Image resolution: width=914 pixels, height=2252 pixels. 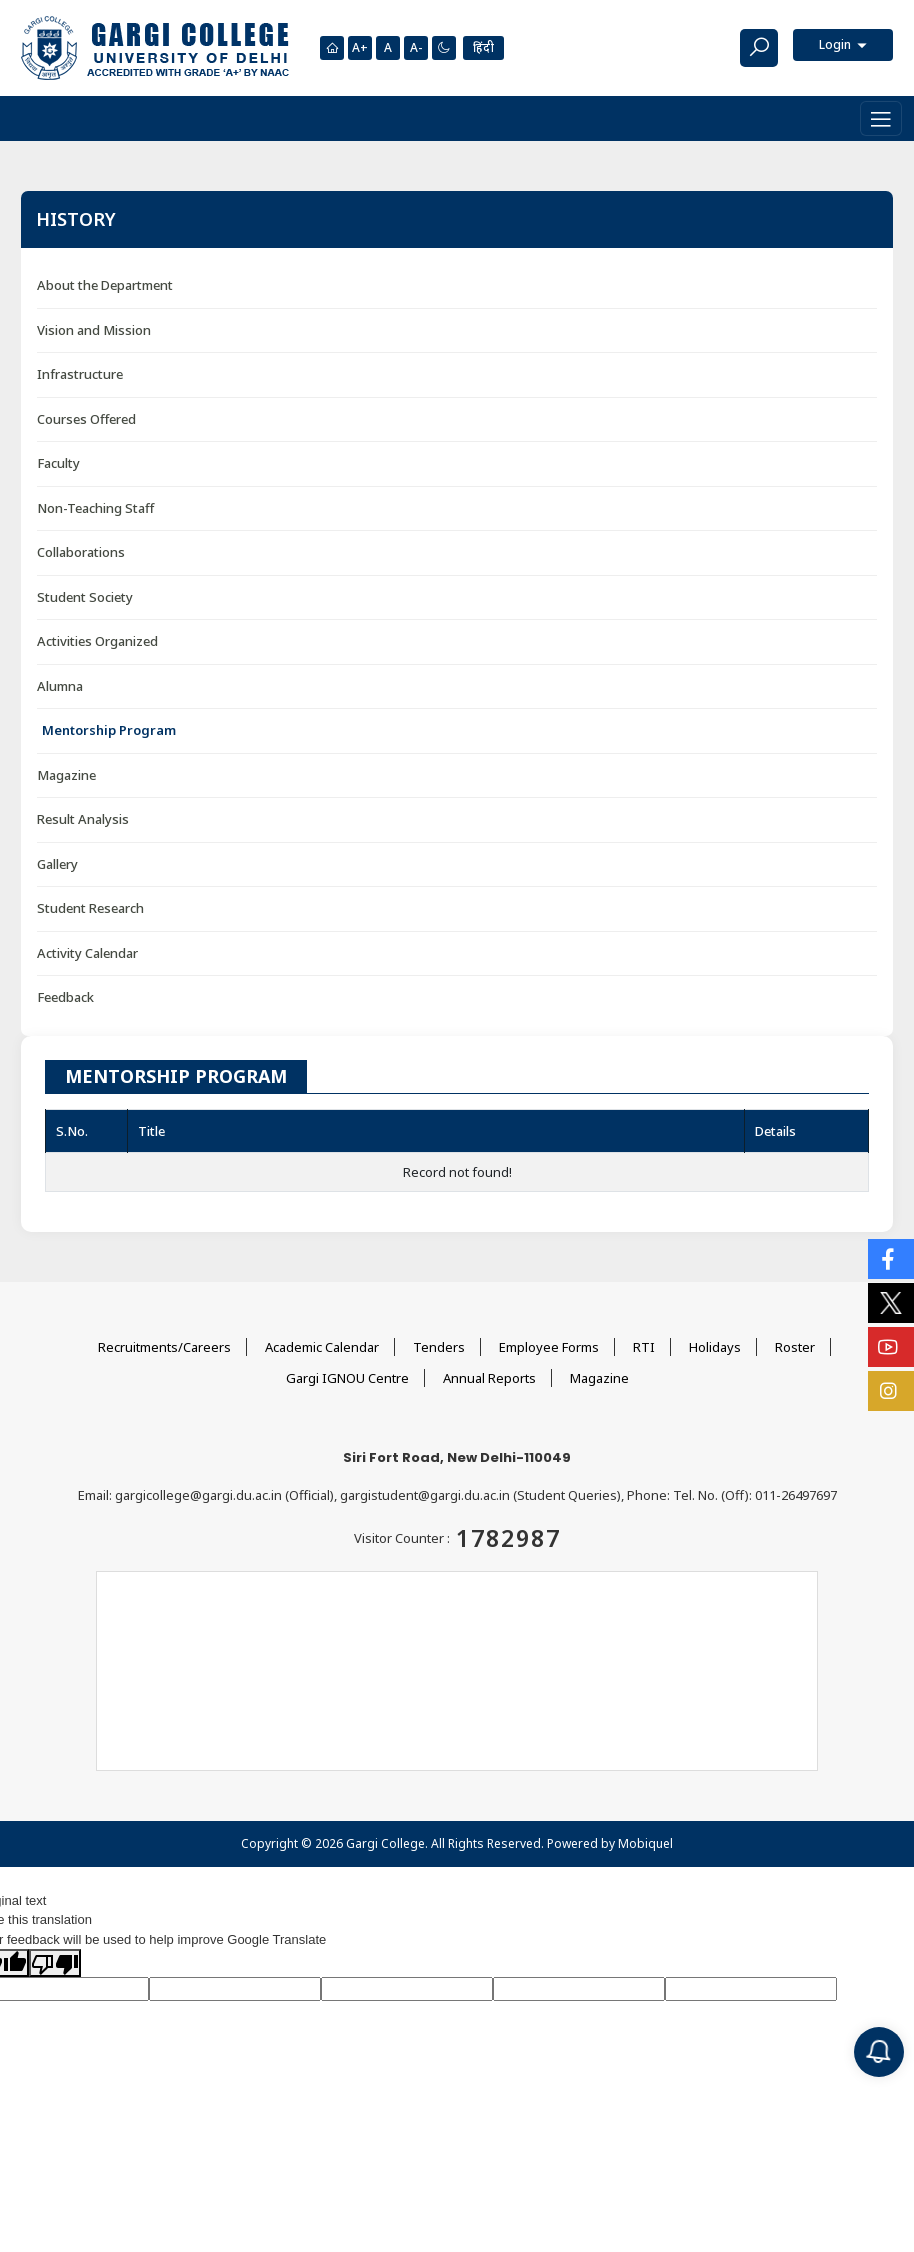 What do you see at coordinates (347, 1378) in the screenshot?
I see `Gargi IGNOU Centre` at bounding box center [347, 1378].